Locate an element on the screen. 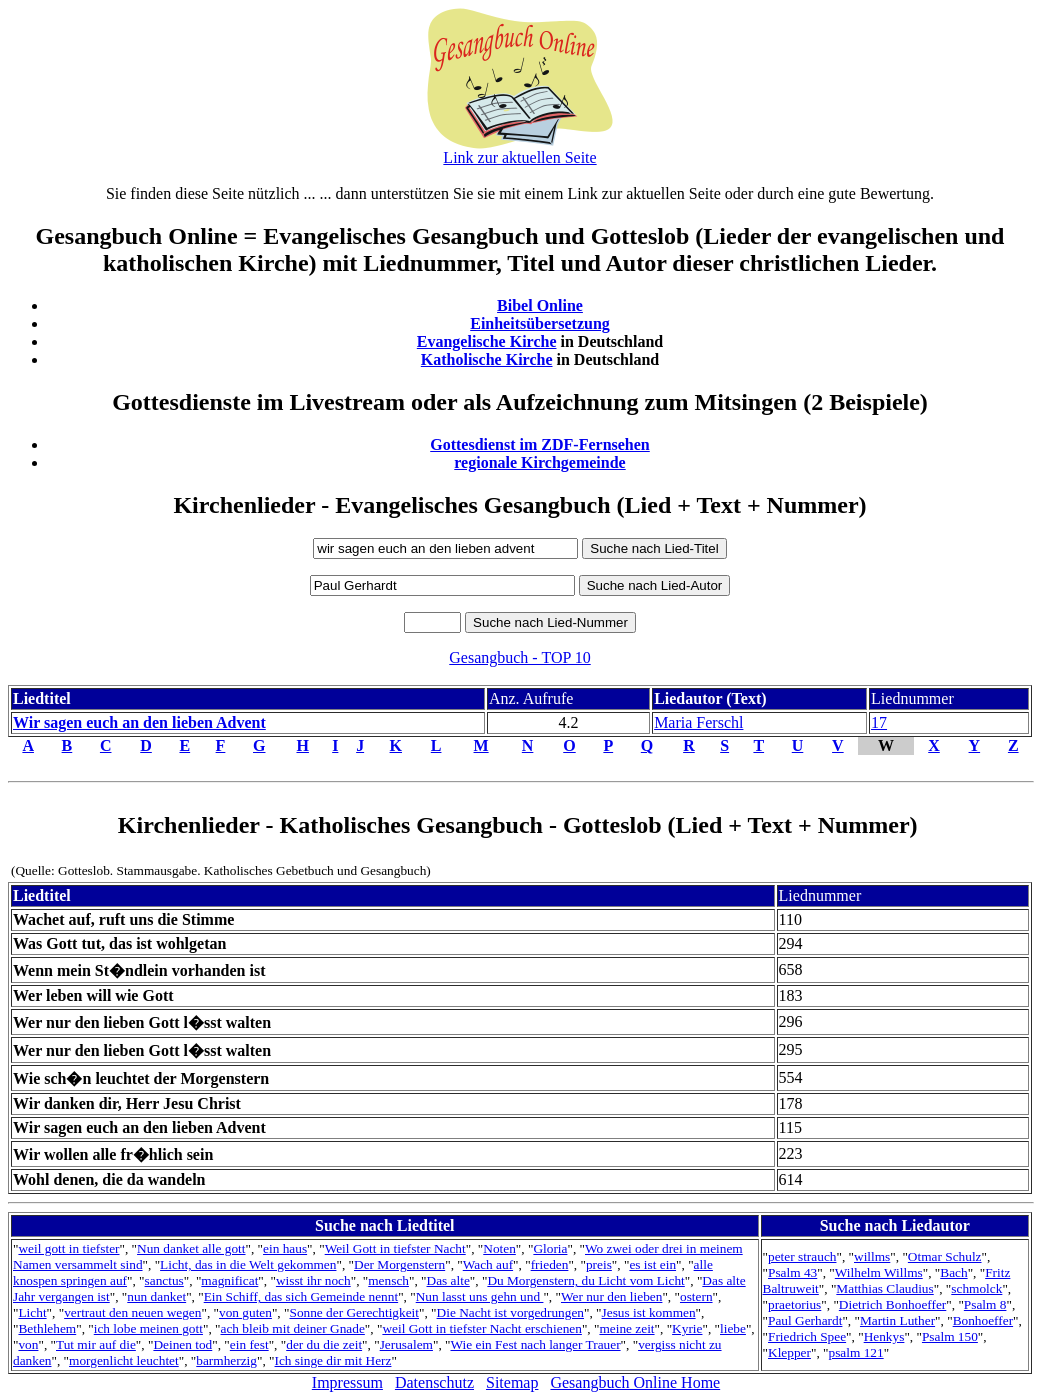 The image size is (1040, 1400). Die Nacht ist vorgedrungen is located at coordinates (510, 1312).